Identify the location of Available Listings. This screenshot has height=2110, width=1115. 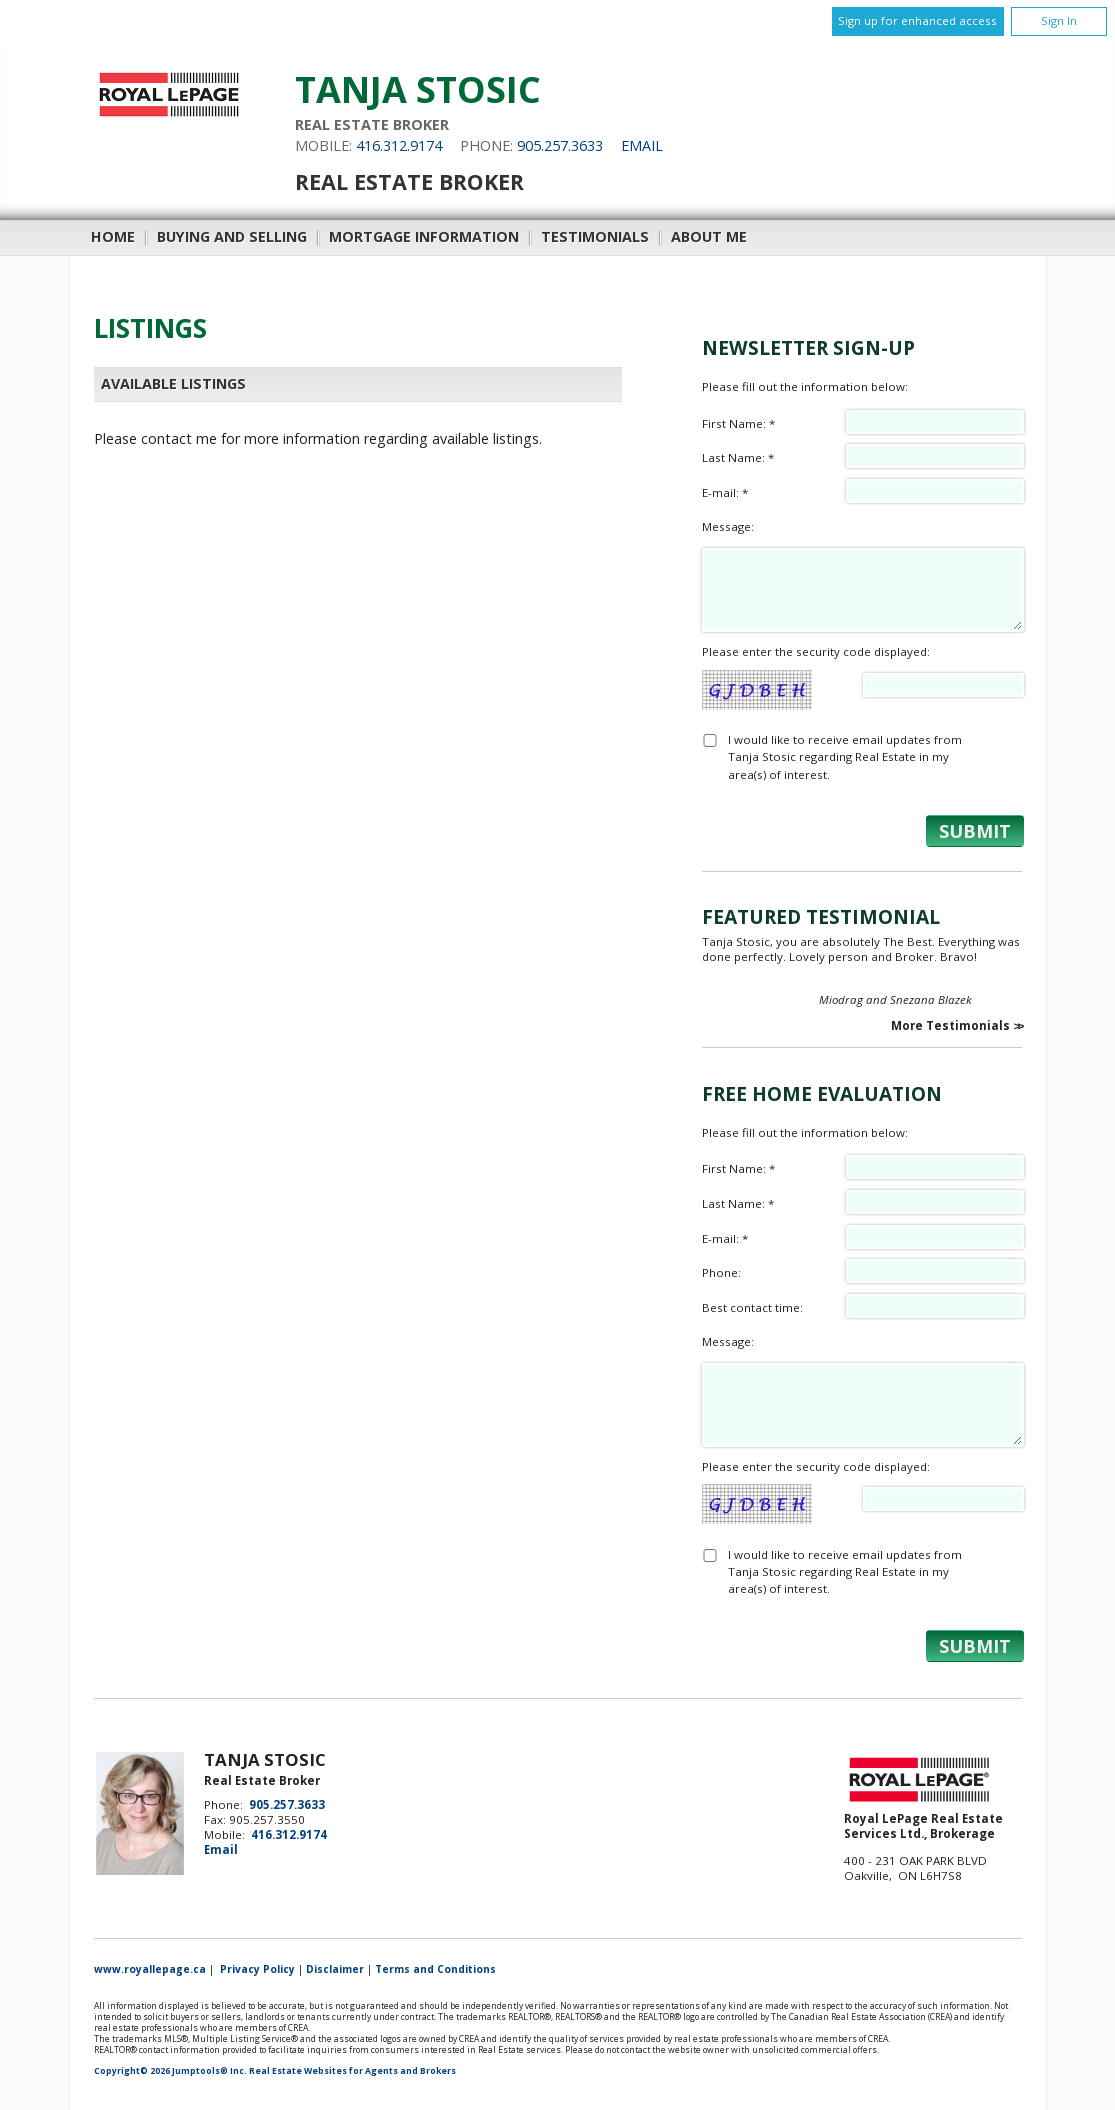
(173, 383).